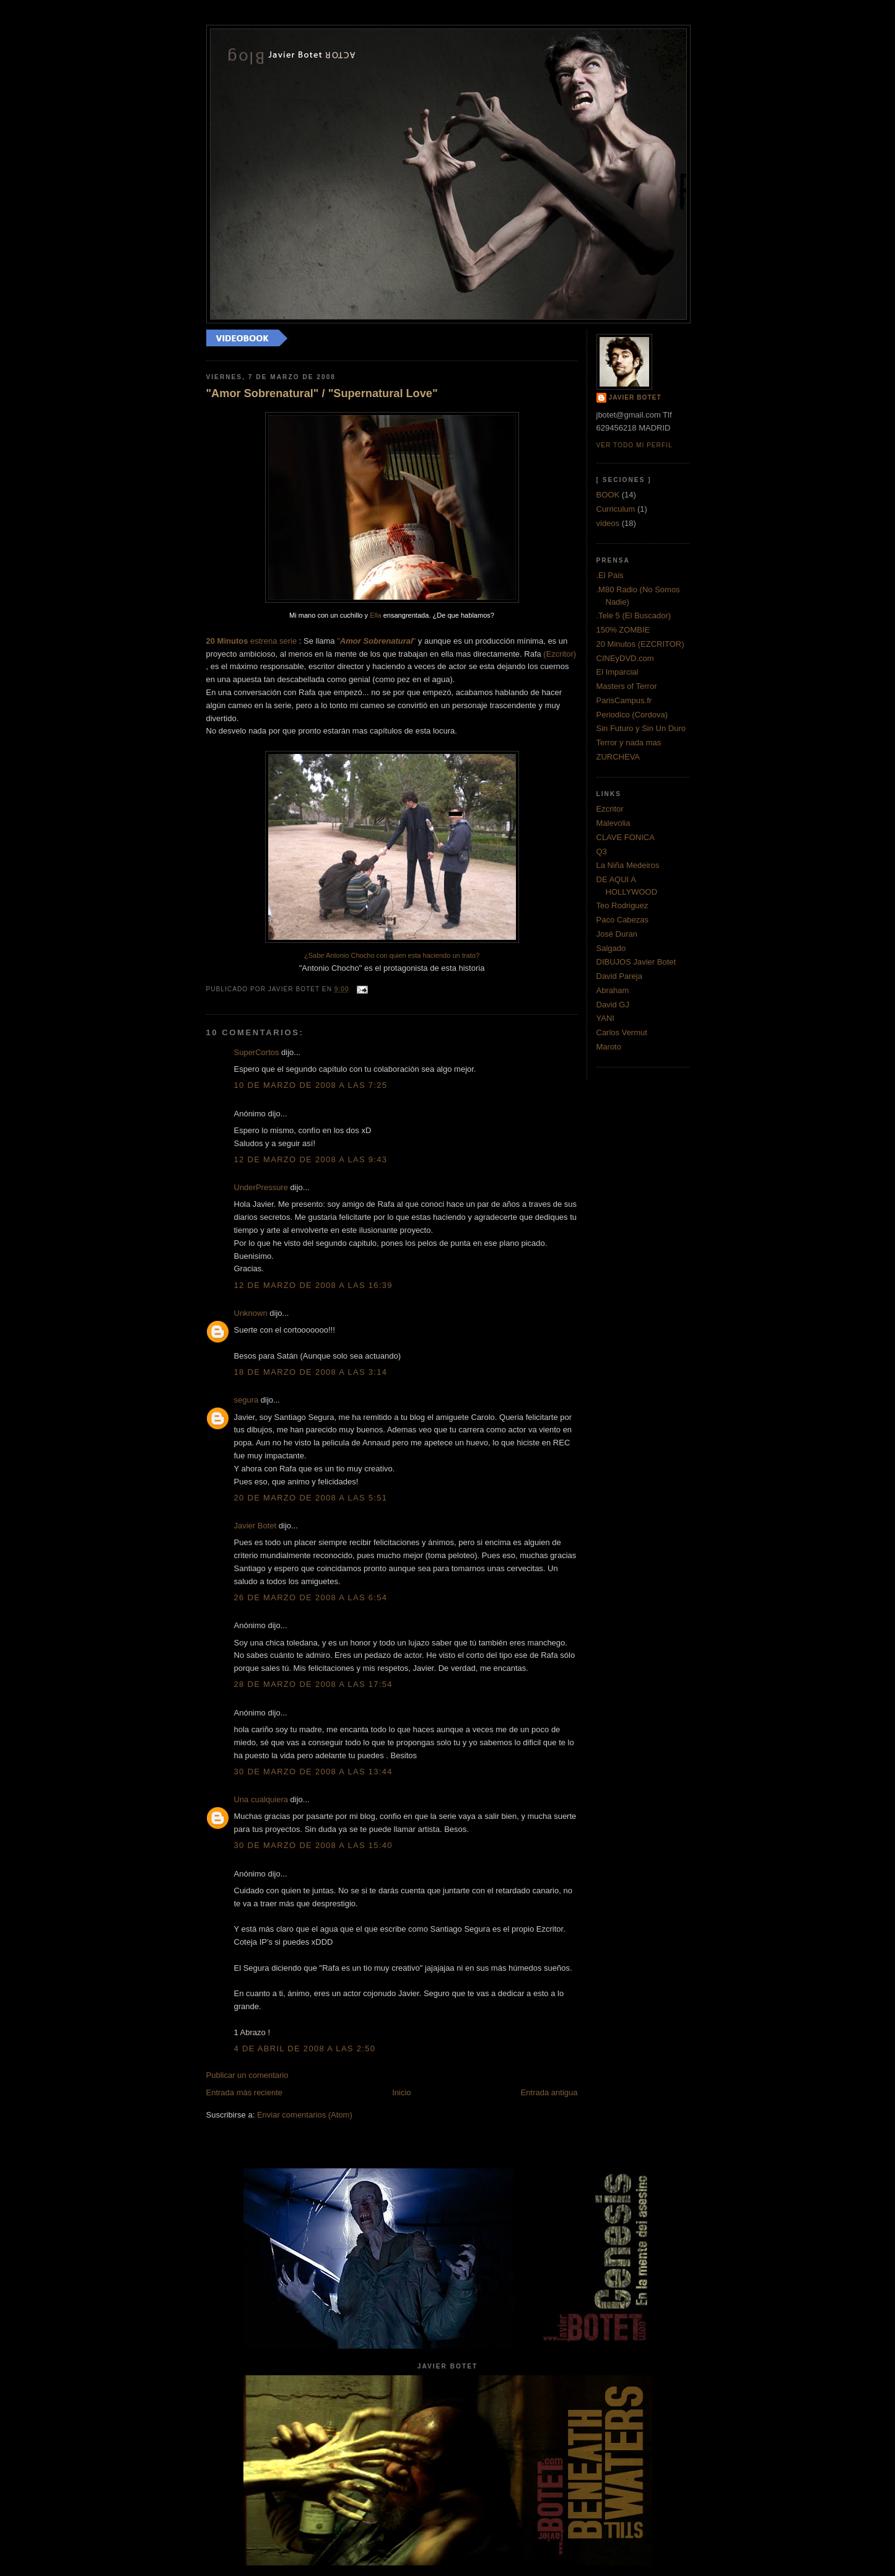 The width and height of the screenshot is (895, 2576). Describe the element at coordinates (608, 523) in the screenshot. I see `videos` at that location.